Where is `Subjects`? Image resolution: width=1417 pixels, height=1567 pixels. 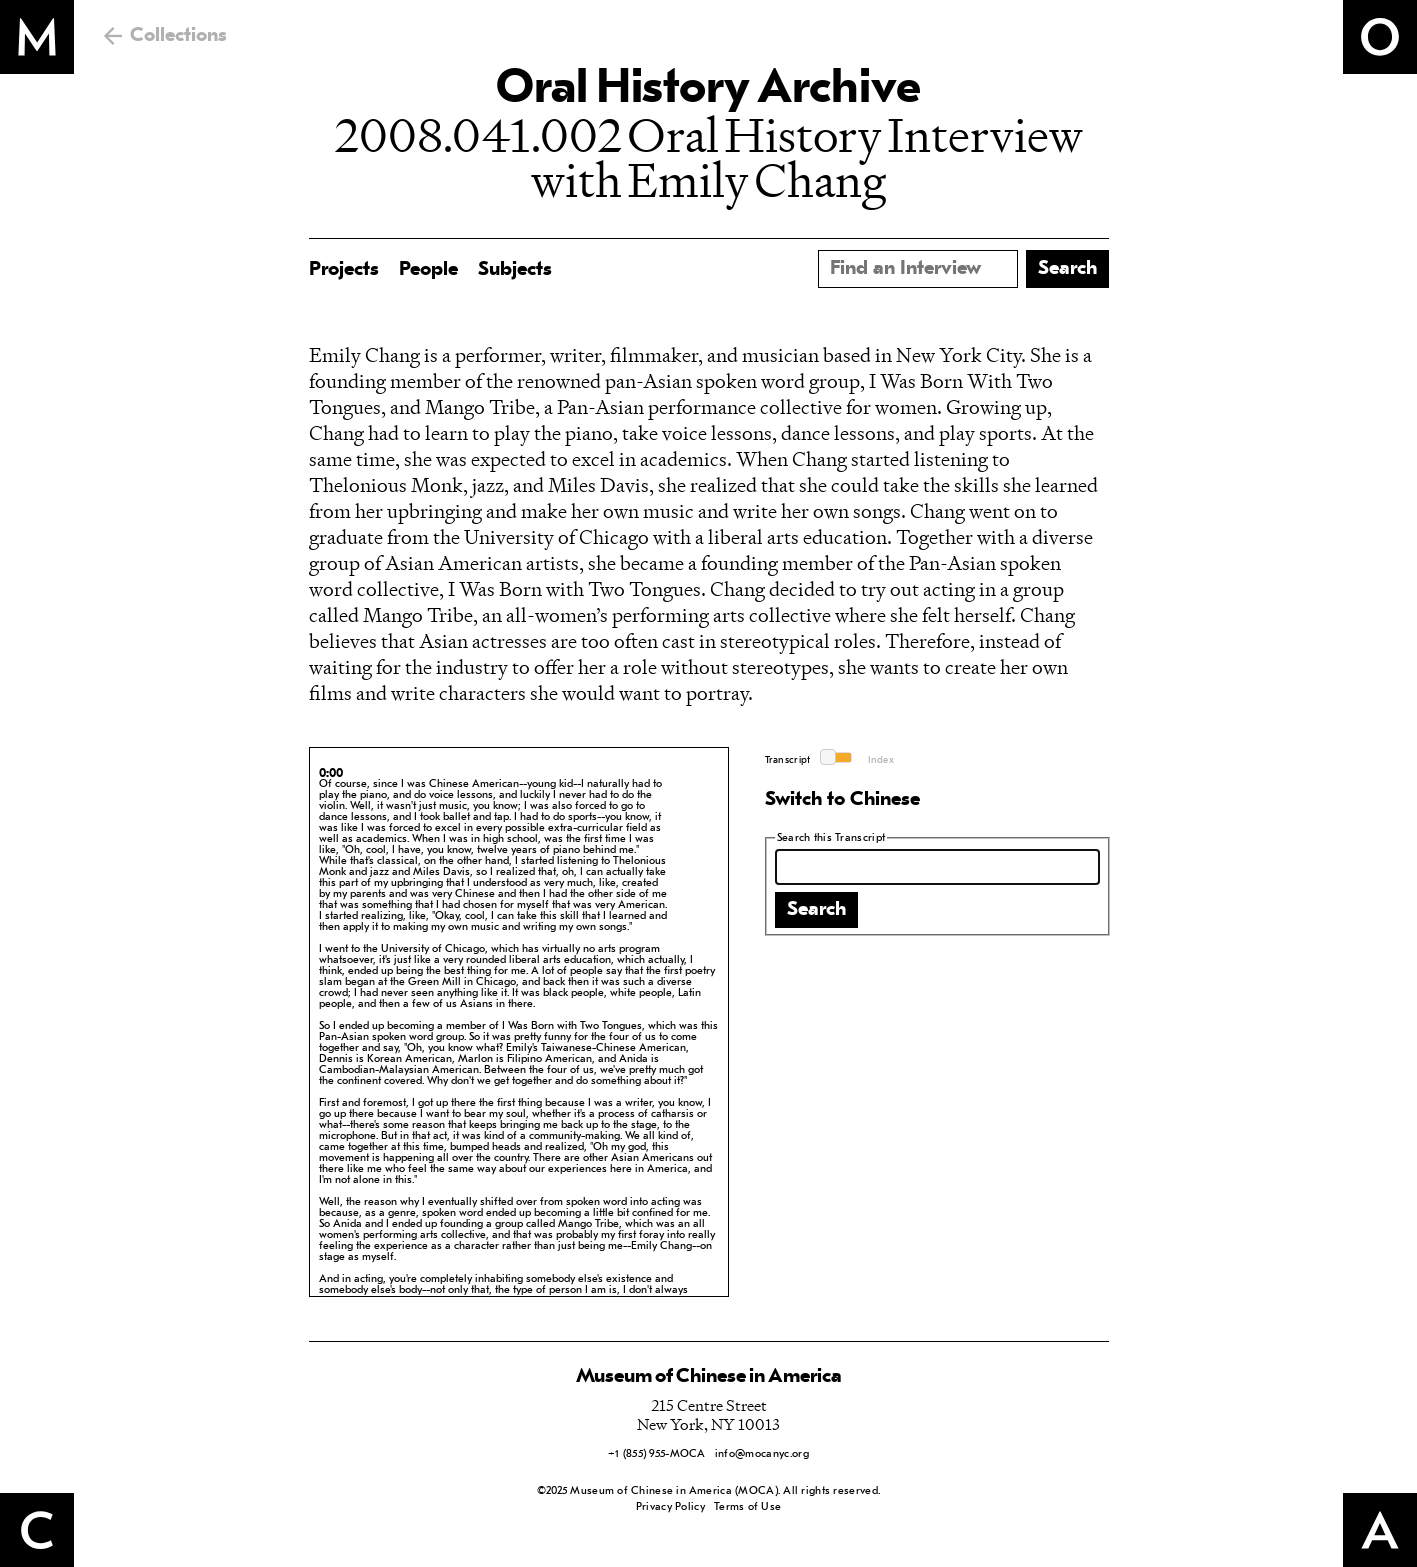
Subjects is located at coordinates (515, 270).